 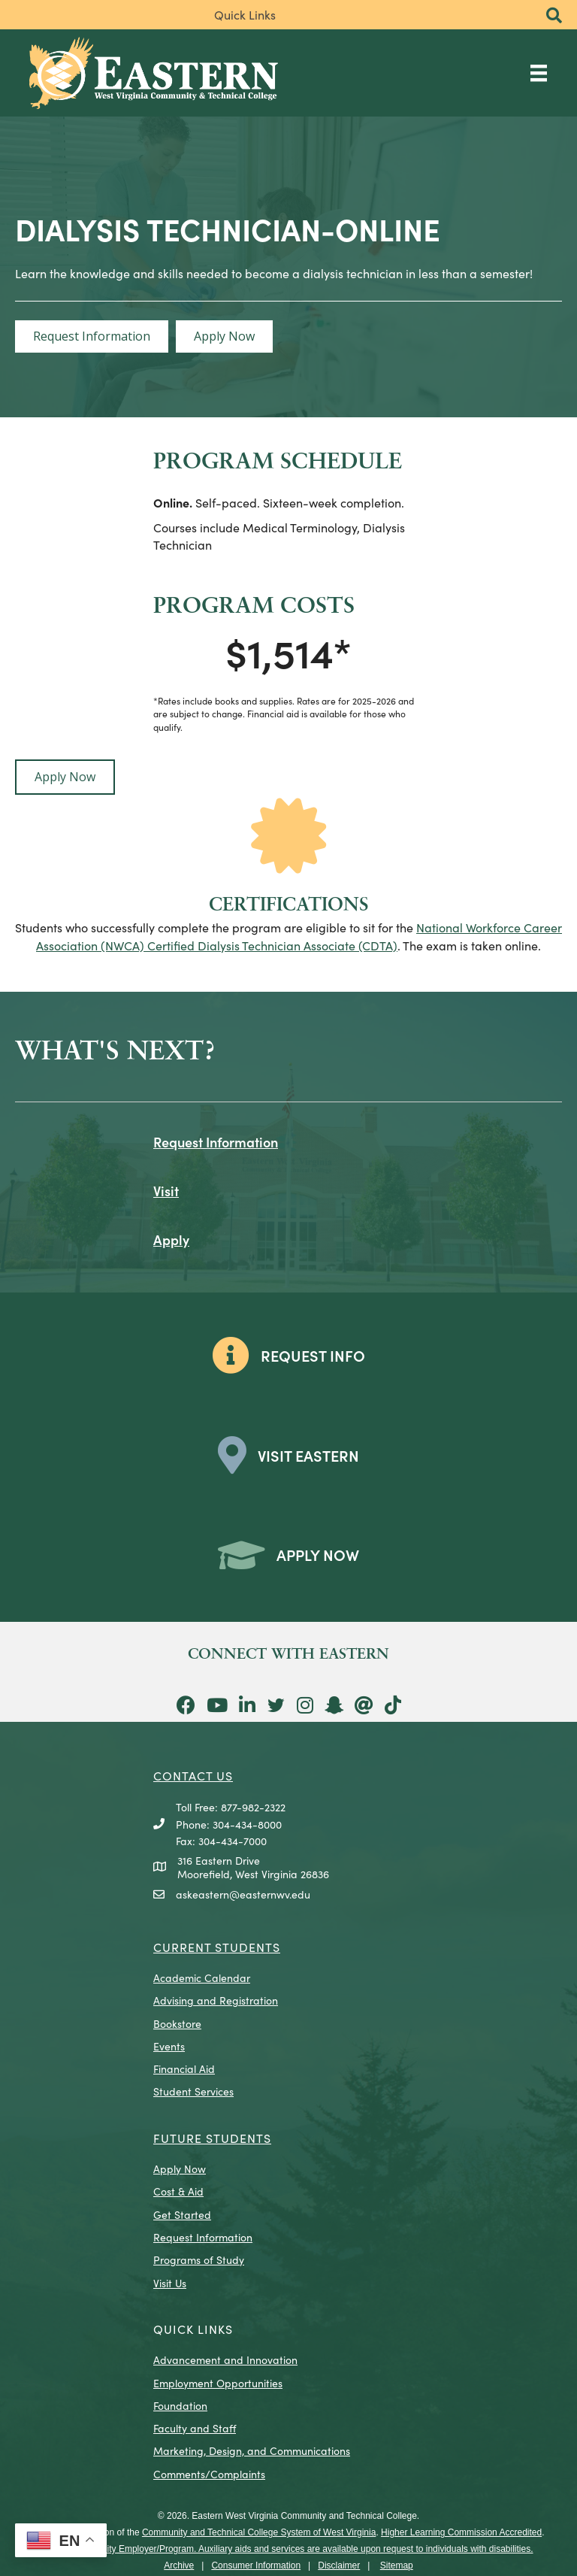 I want to click on Request Information, so click(x=202, y=2236).